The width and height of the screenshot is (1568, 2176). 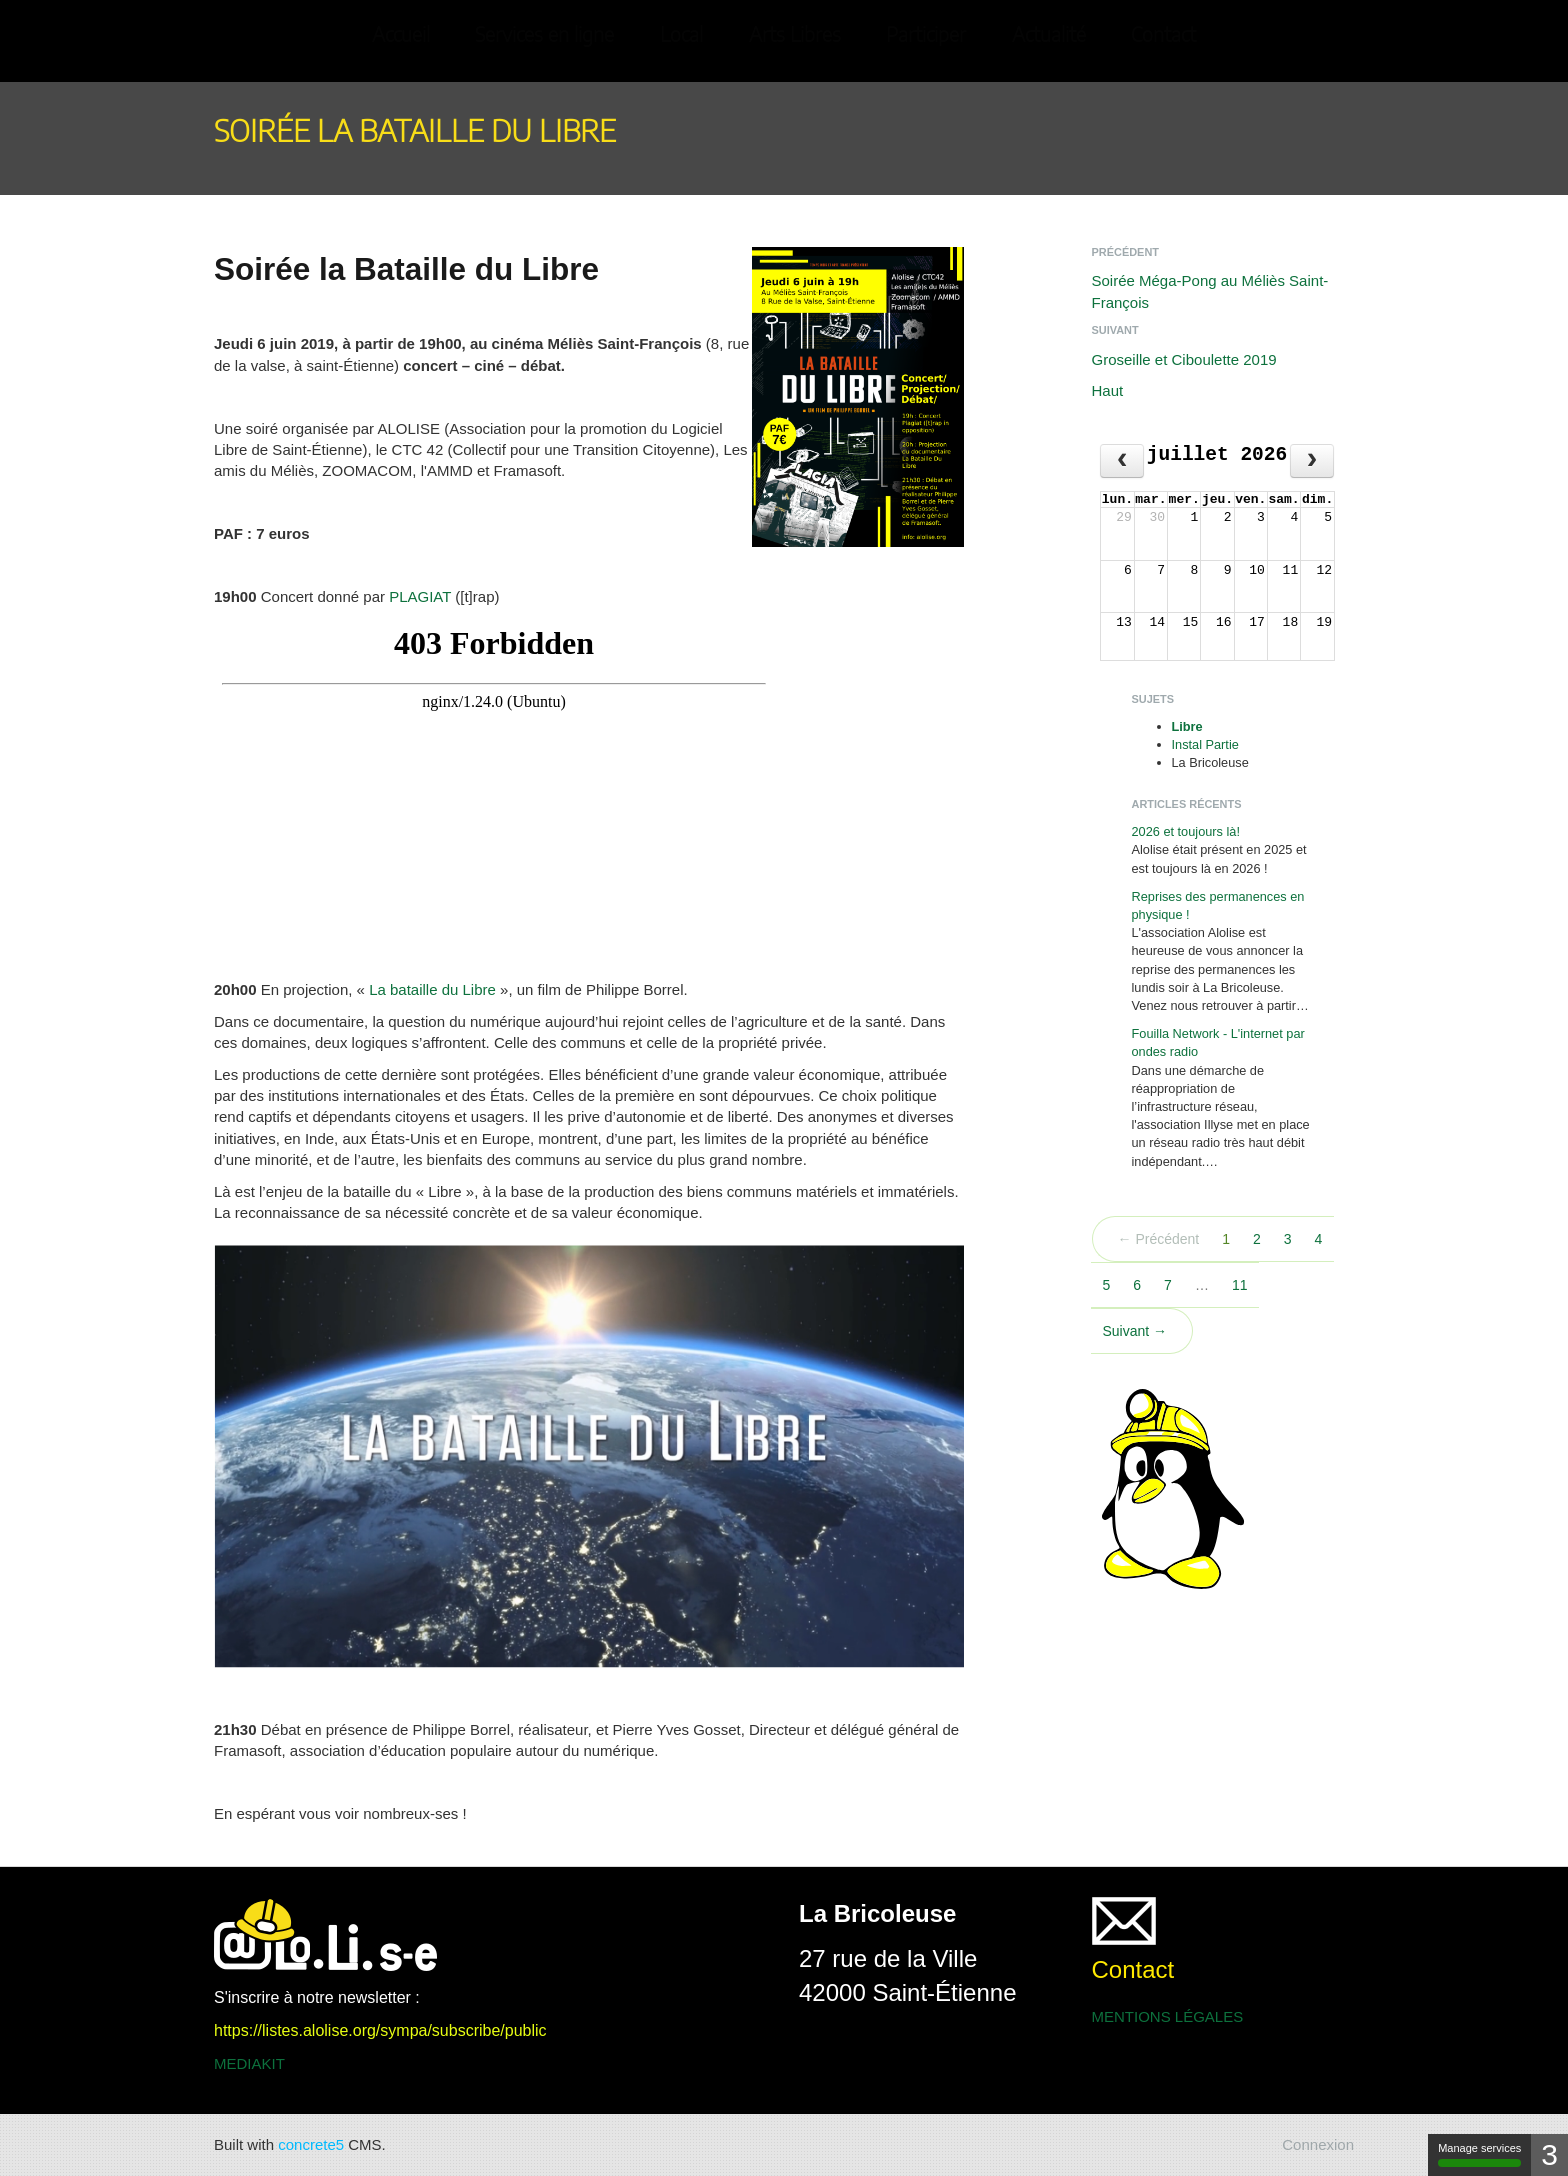 I want to click on MEDIAKIT, so click(x=249, y=2063).